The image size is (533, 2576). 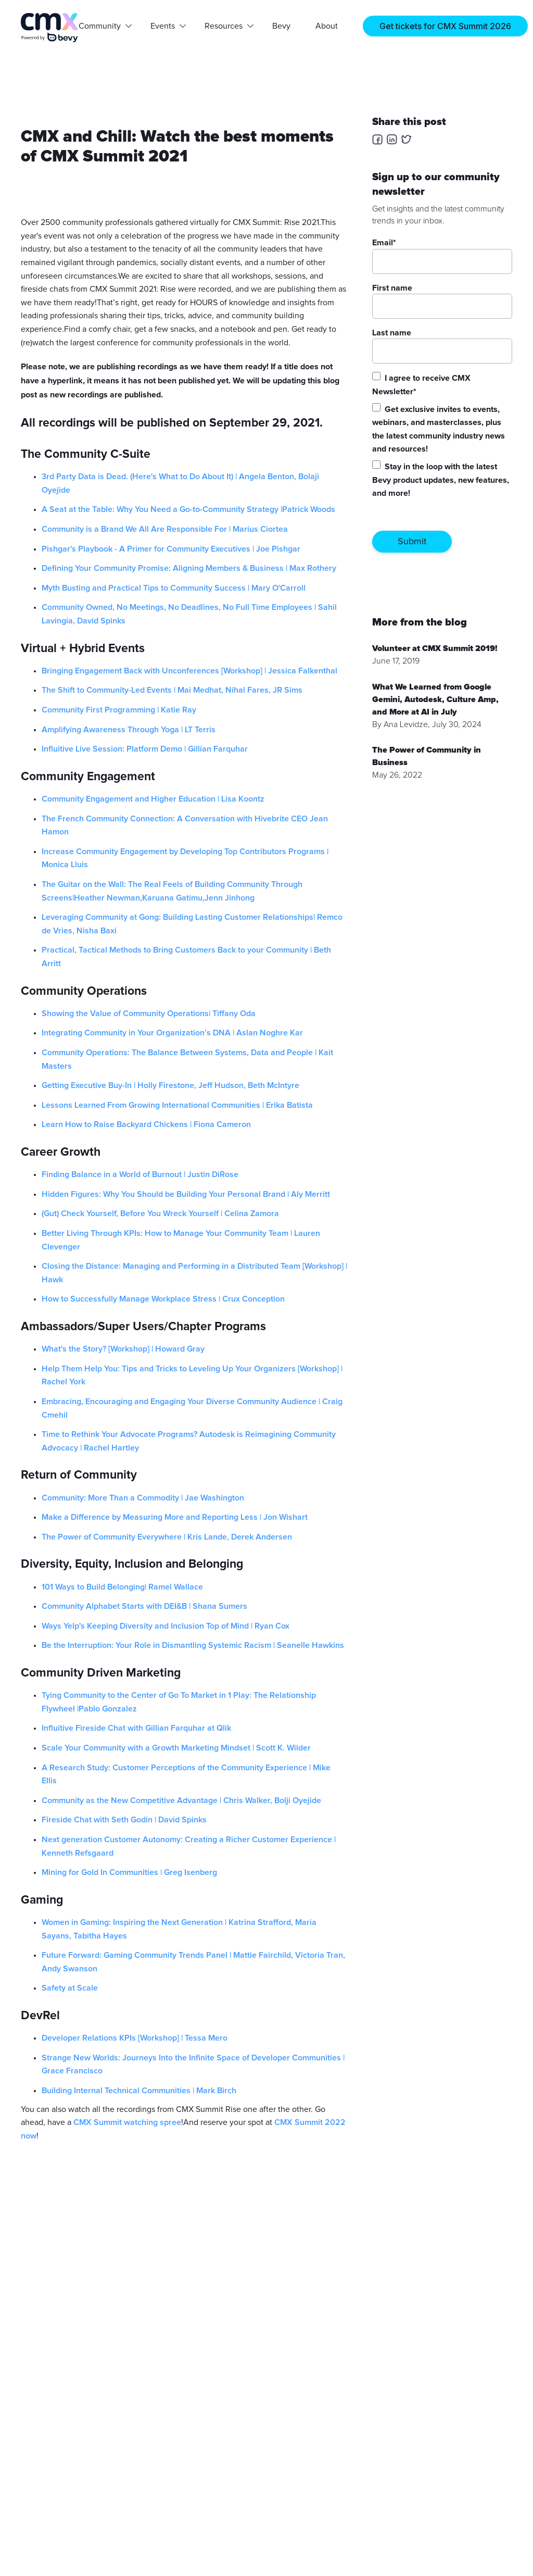 I want to click on 101 Ways to Build Belonging| Ramel Wallace, so click(x=122, y=1587).